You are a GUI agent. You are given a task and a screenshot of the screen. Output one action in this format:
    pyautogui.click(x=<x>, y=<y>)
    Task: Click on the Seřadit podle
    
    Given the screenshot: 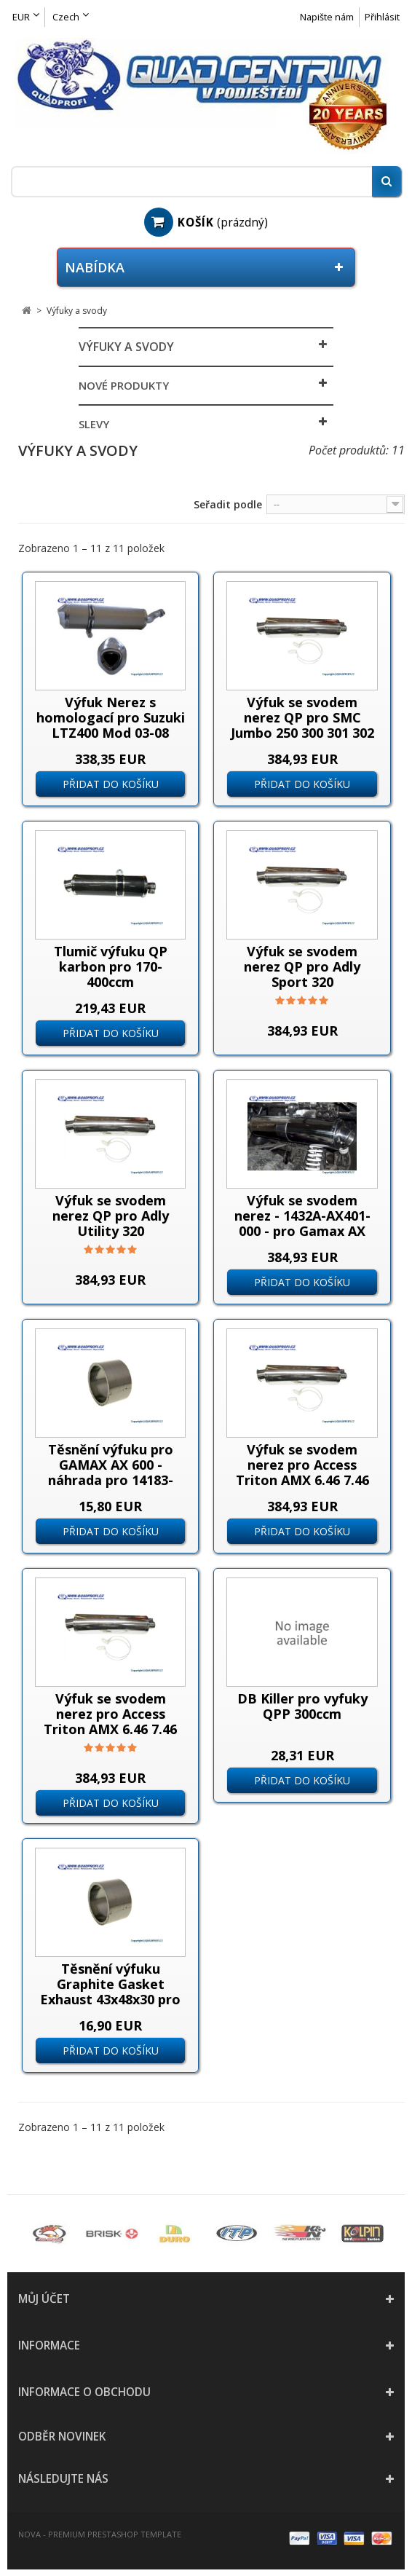 What is the action you would take?
    pyautogui.click(x=228, y=504)
    